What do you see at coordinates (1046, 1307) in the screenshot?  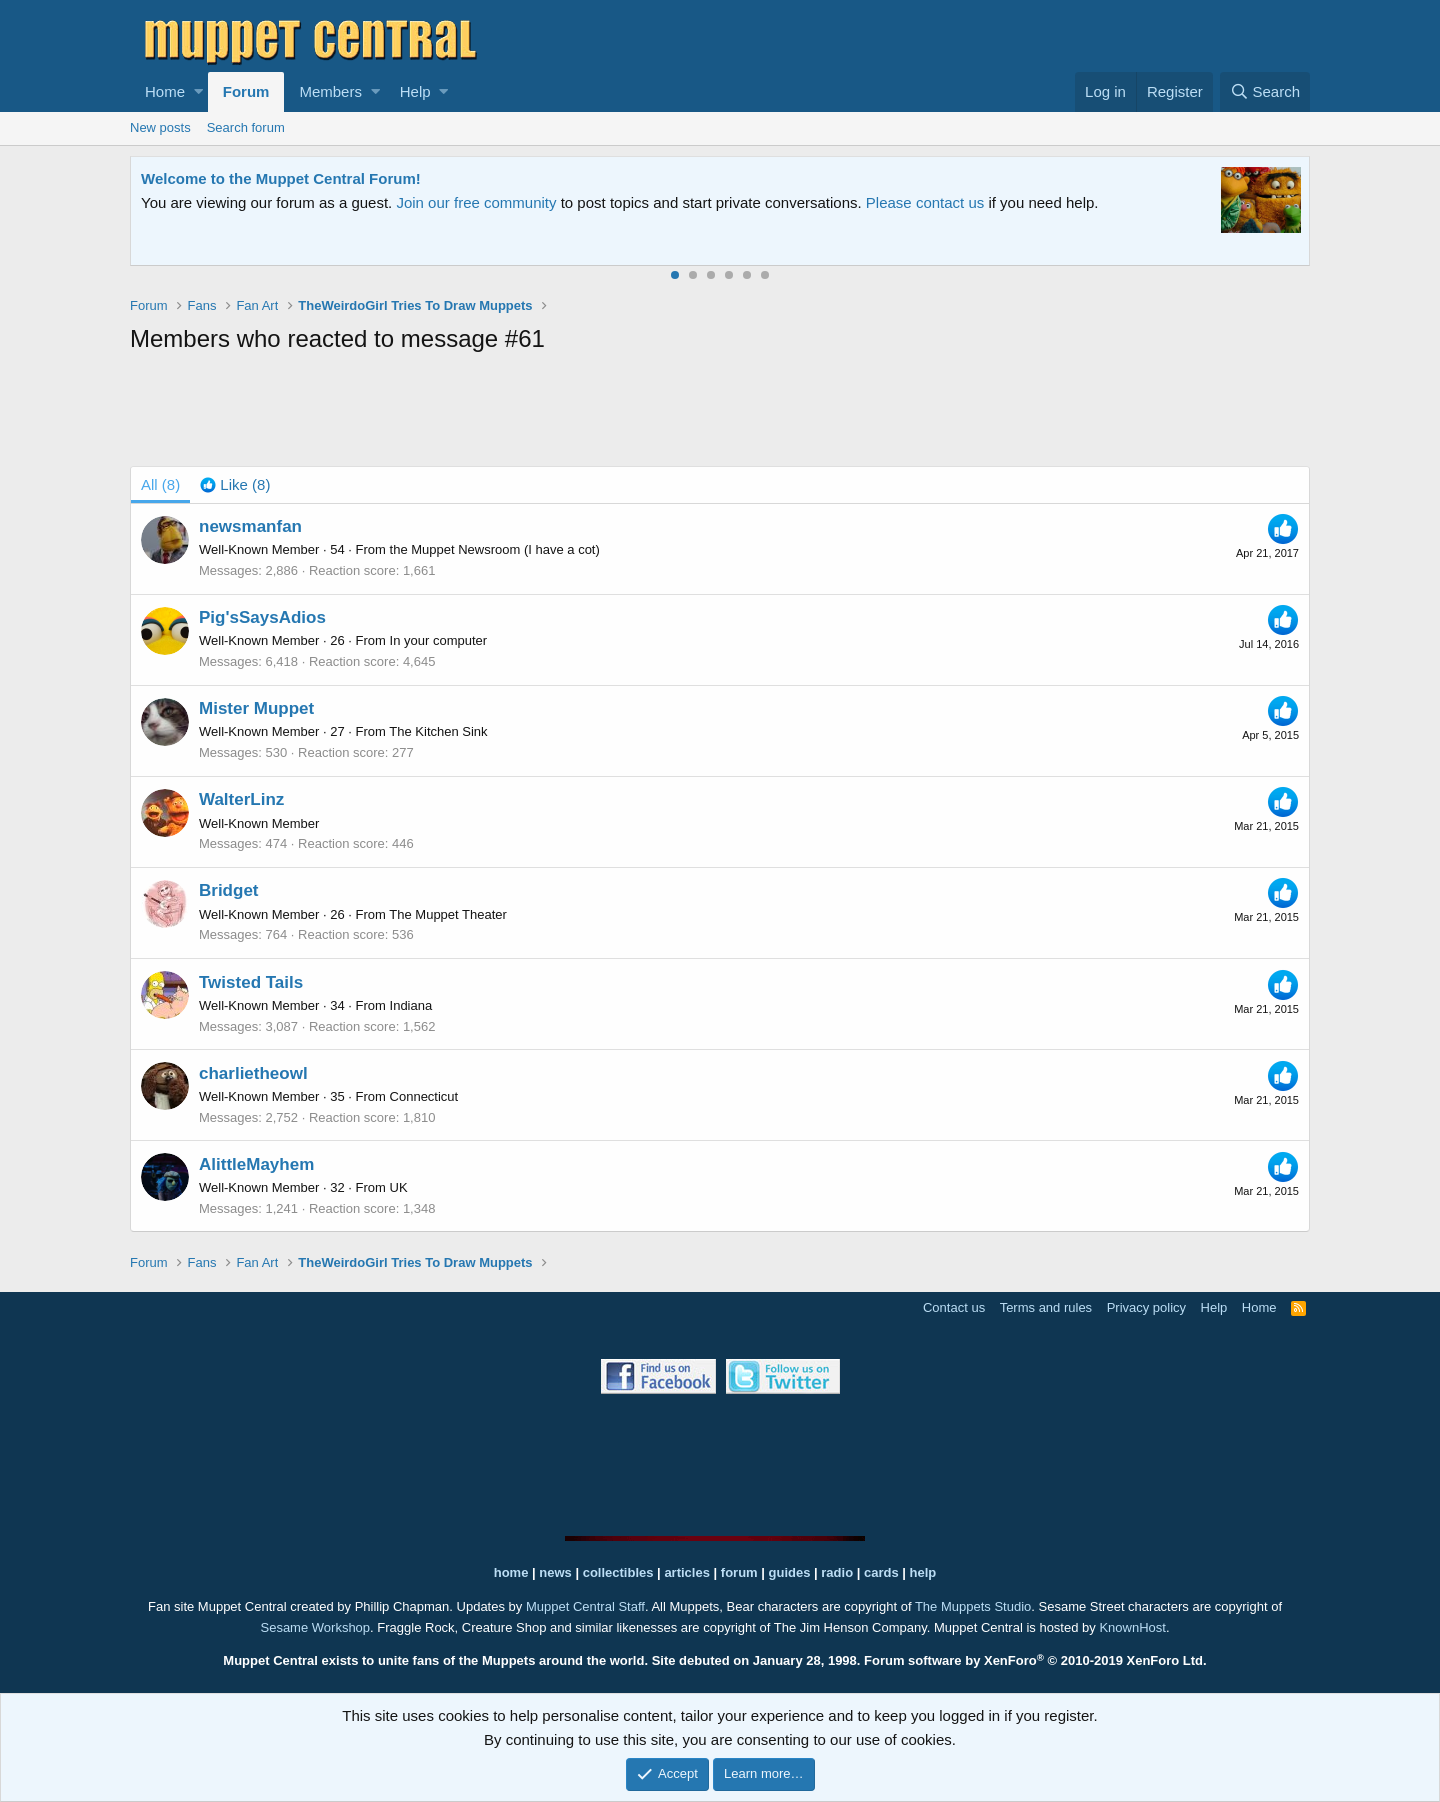 I see `Terms and rules` at bounding box center [1046, 1307].